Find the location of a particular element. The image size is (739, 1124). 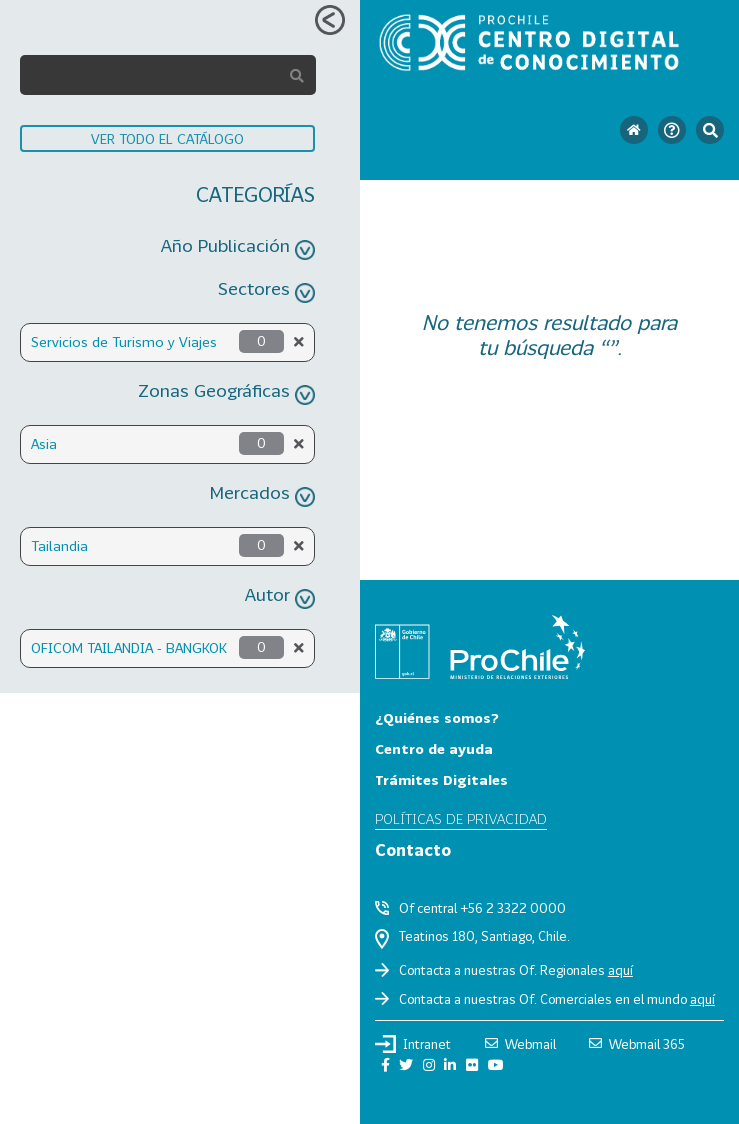

VER TODO EL CATÁLOGO is located at coordinates (167, 138).